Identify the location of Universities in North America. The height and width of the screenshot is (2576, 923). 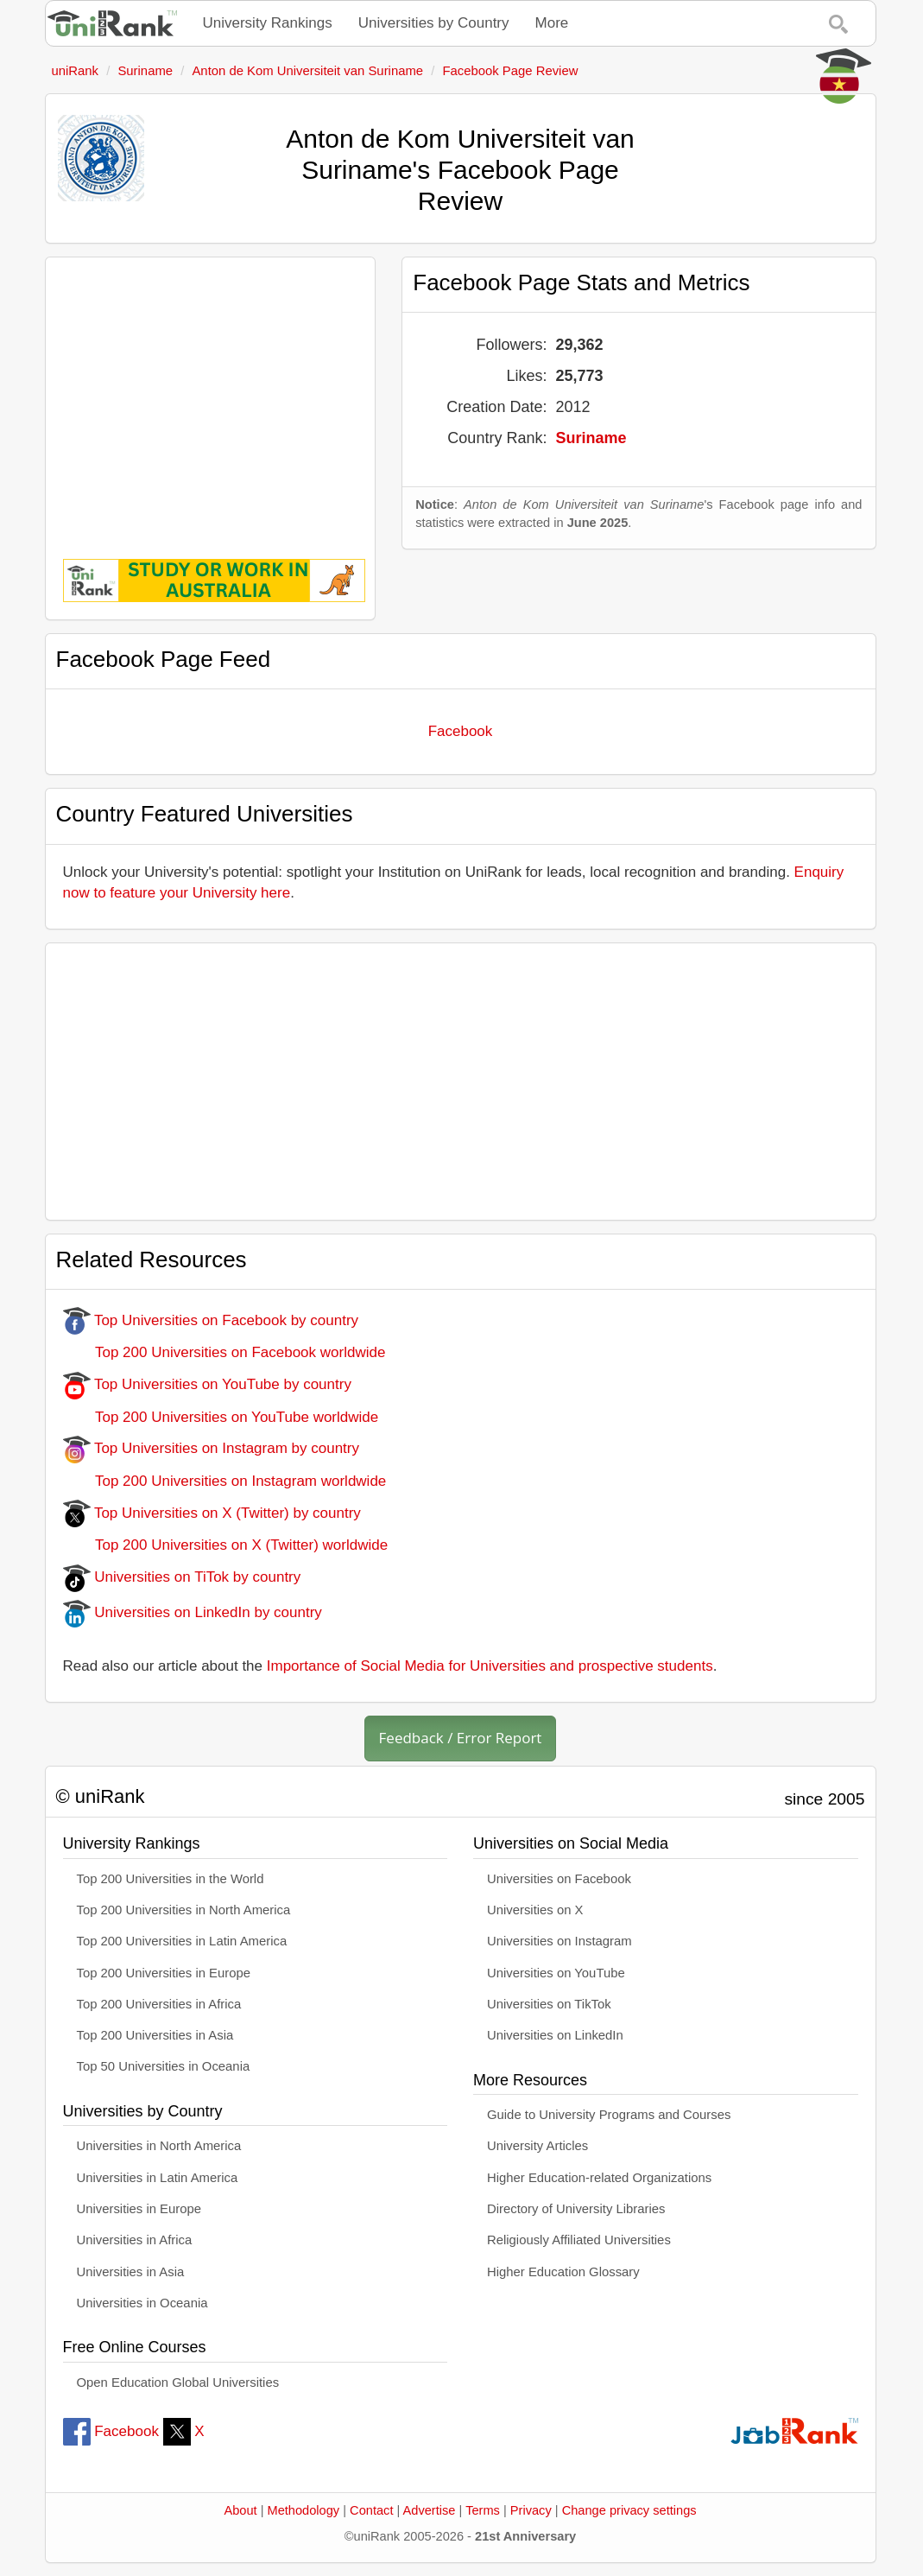
(159, 2146).